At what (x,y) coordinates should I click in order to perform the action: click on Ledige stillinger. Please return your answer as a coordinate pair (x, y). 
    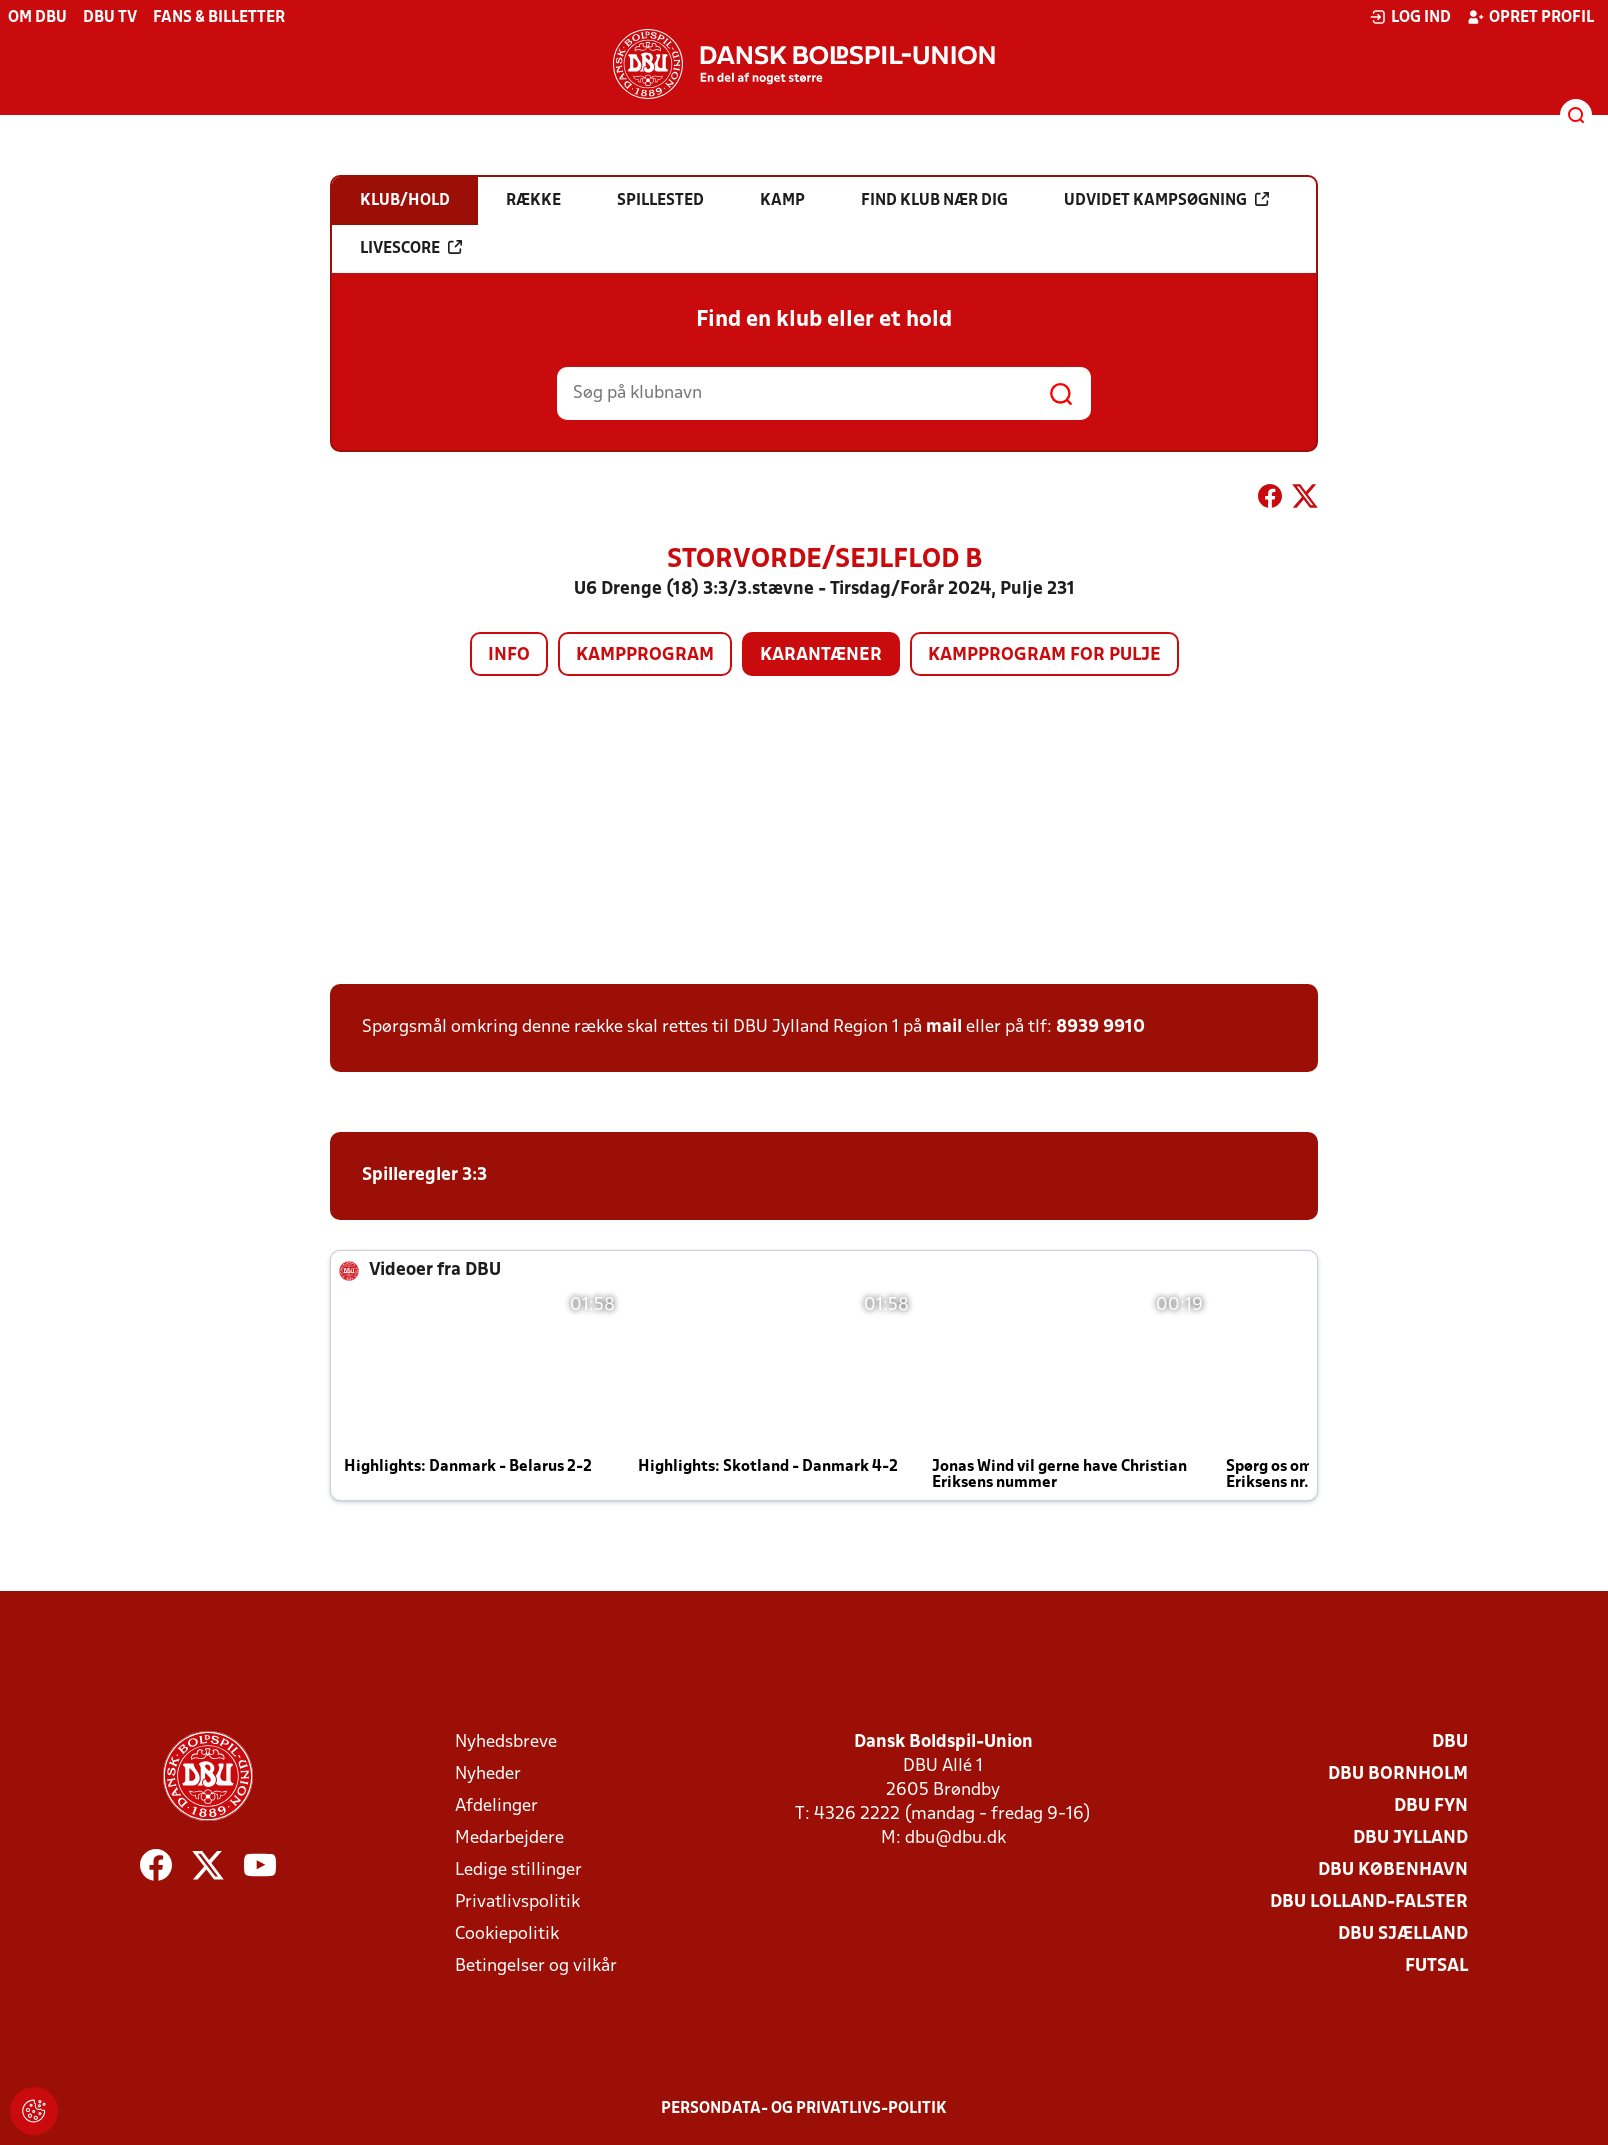
    Looking at the image, I should click on (518, 1870).